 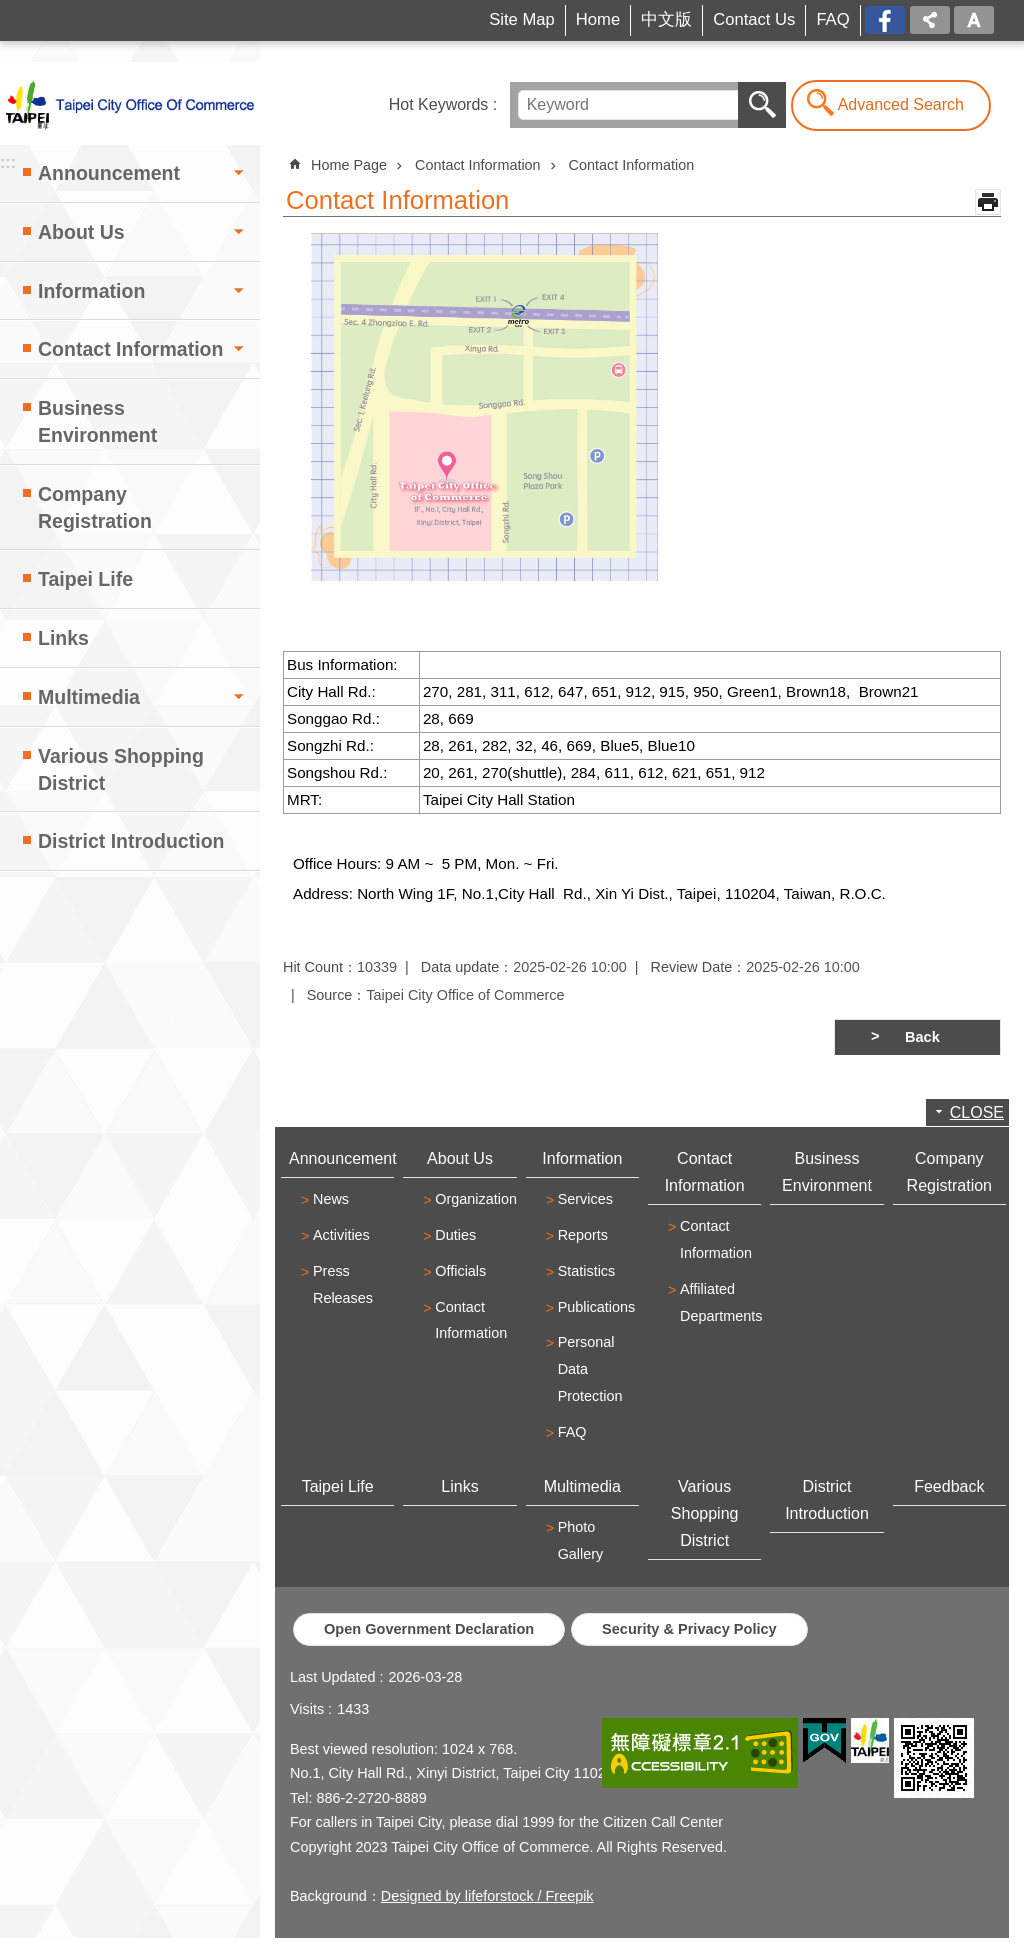 What do you see at coordinates (91, 291) in the screenshot?
I see `Information` at bounding box center [91, 291].